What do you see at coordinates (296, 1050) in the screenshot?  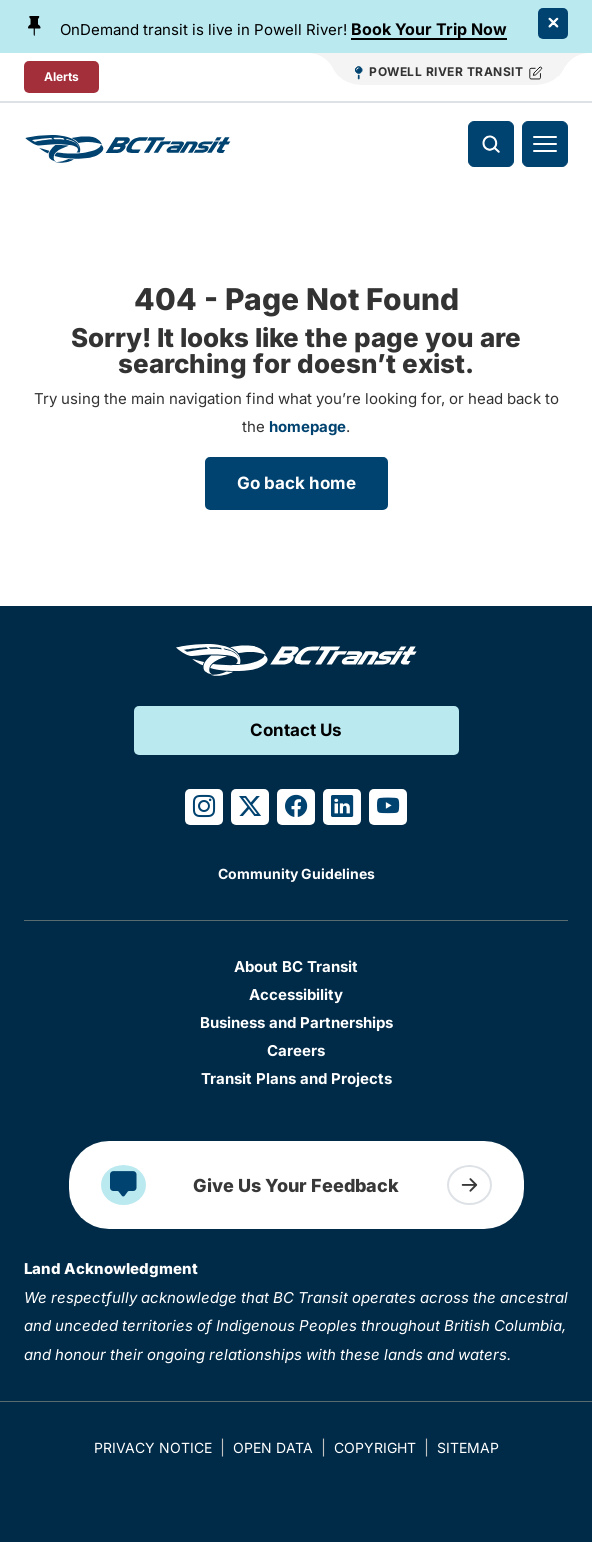 I see `Careers` at bounding box center [296, 1050].